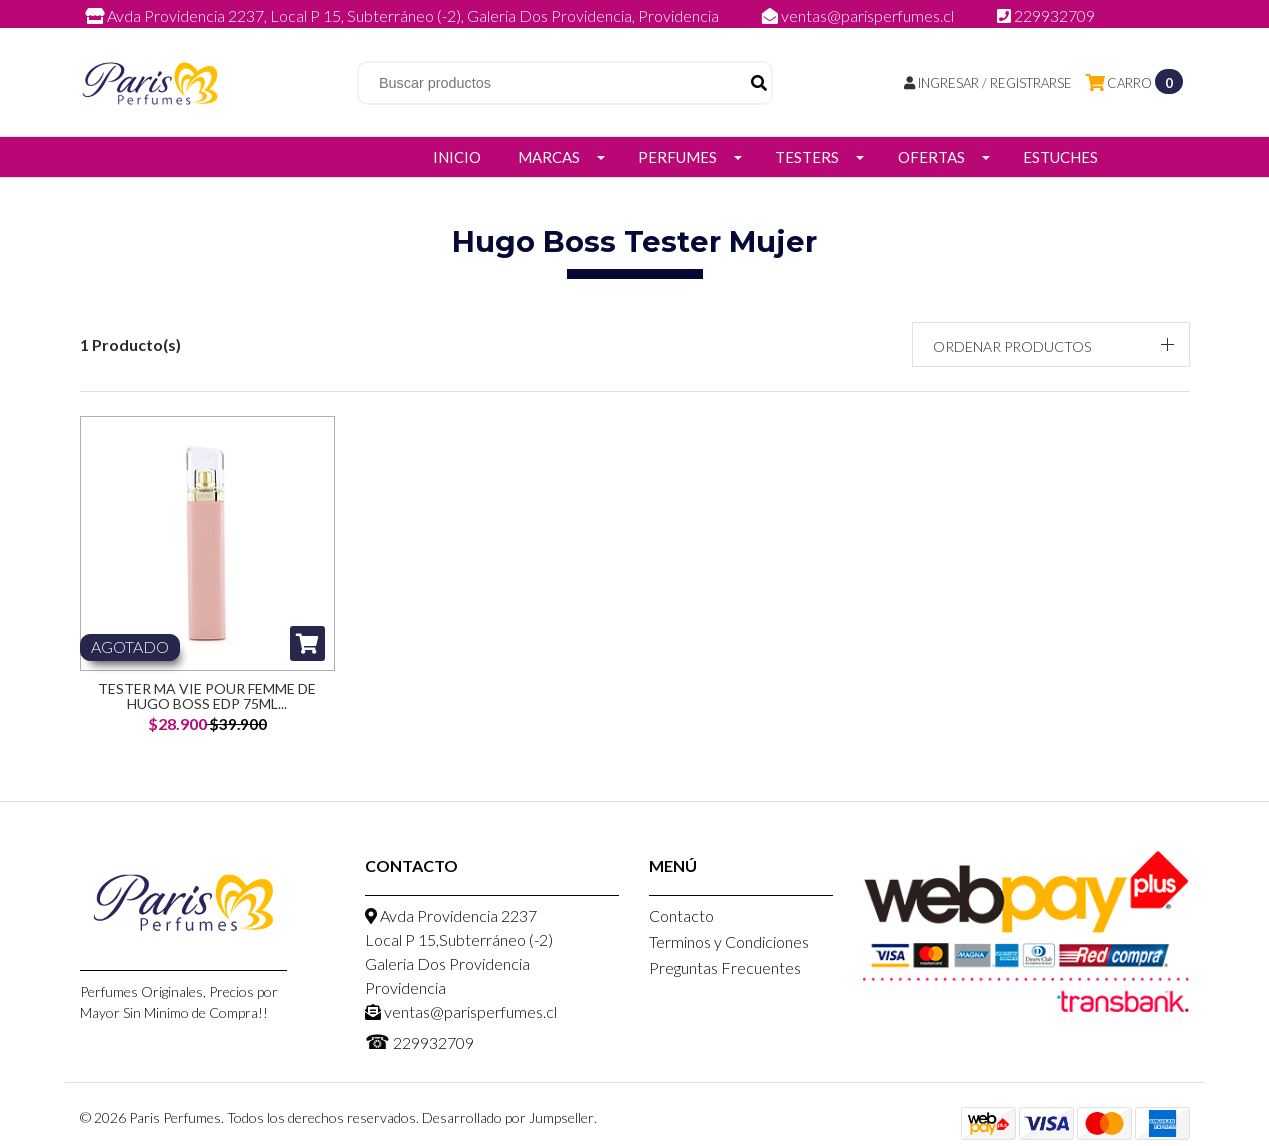  I want to click on Estuches, so click(1060, 157).